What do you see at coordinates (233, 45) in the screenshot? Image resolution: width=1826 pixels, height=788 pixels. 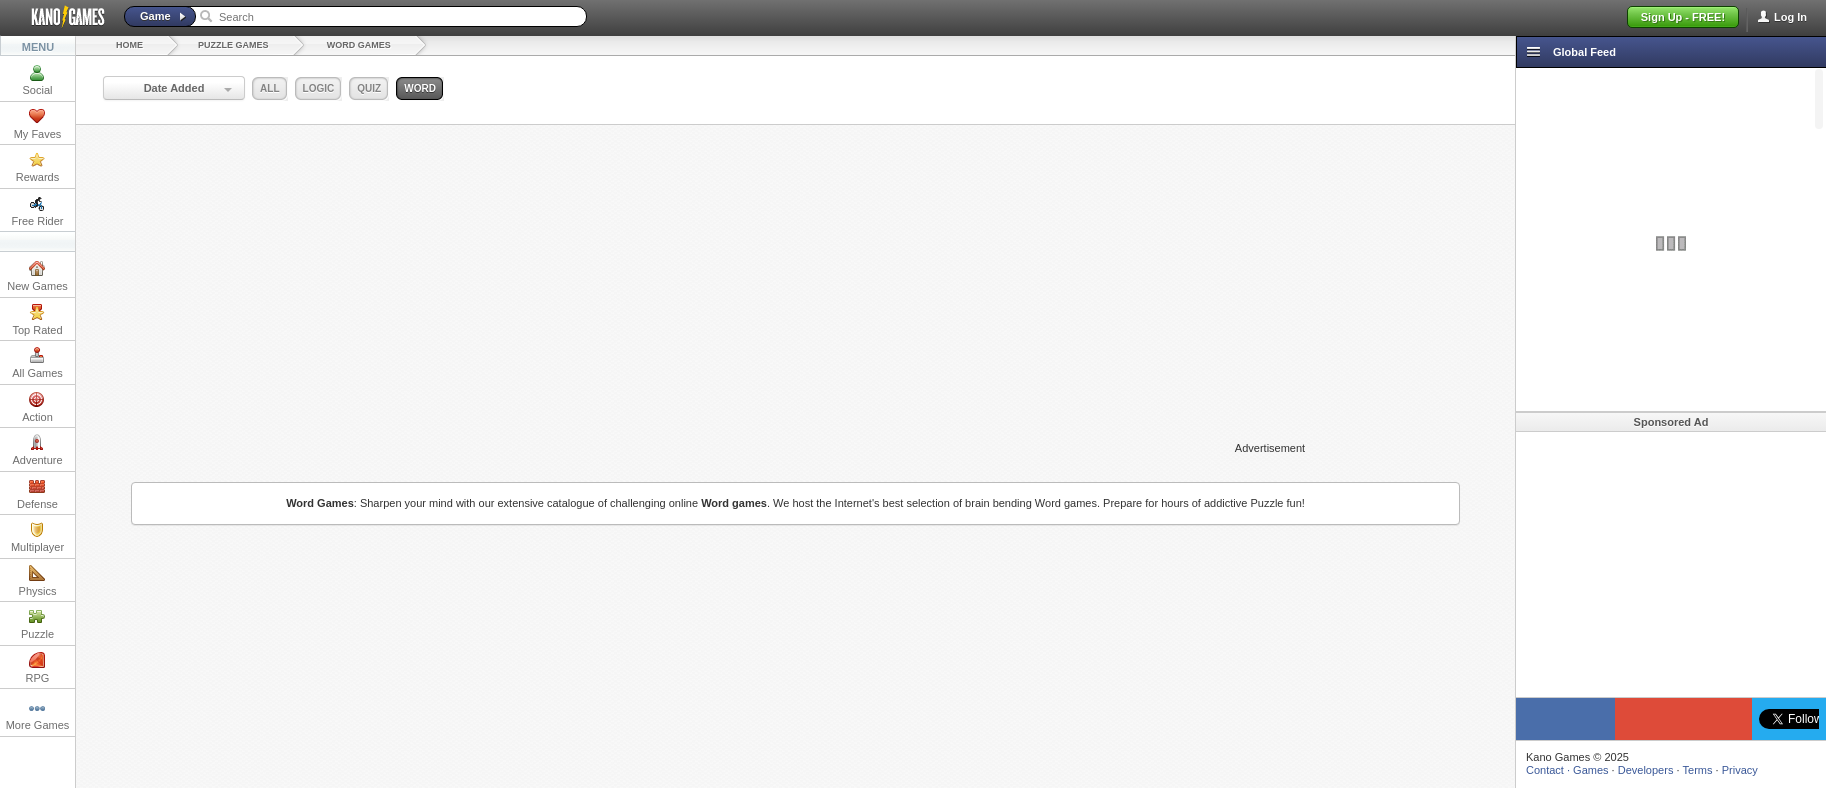 I see `Puzzle Games` at bounding box center [233, 45].